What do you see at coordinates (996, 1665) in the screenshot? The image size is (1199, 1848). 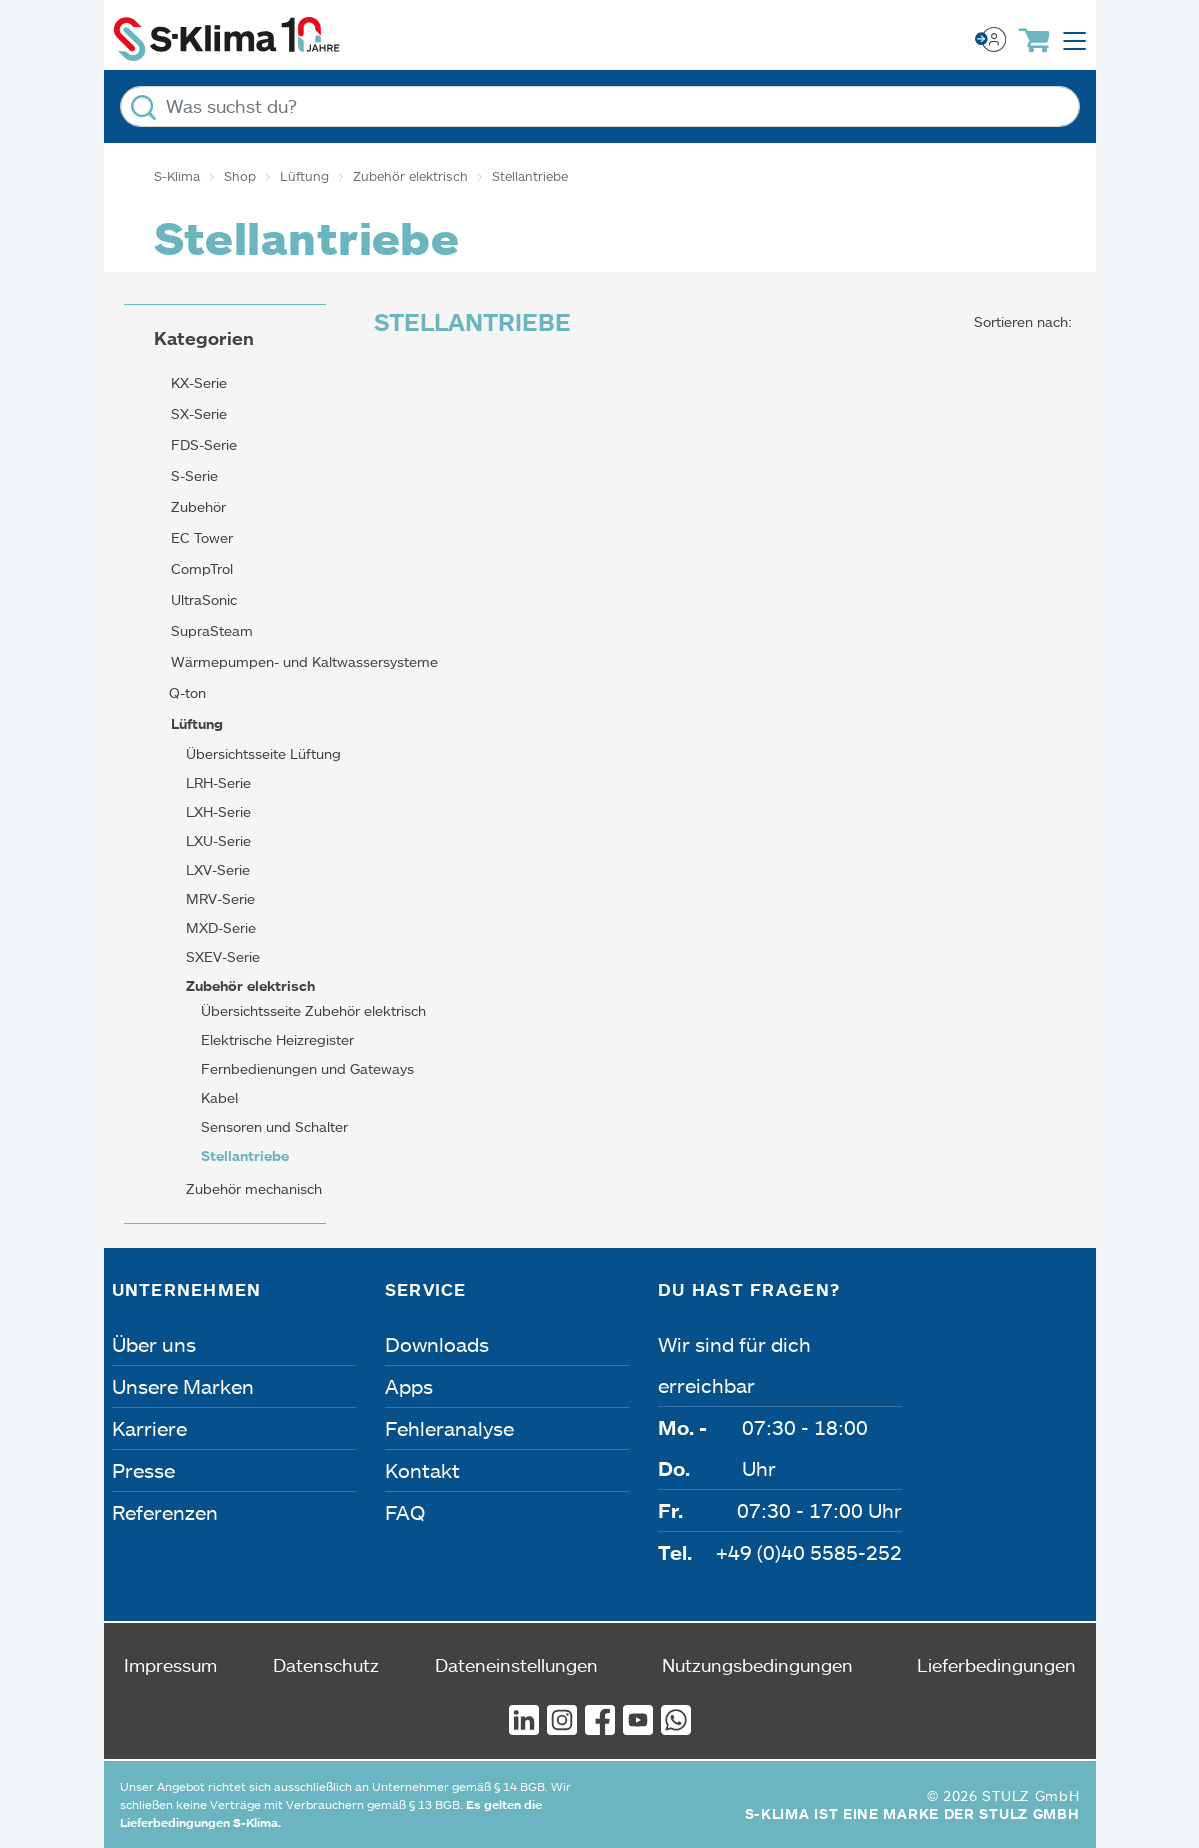 I see `Lieferbedingungen` at bounding box center [996, 1665].